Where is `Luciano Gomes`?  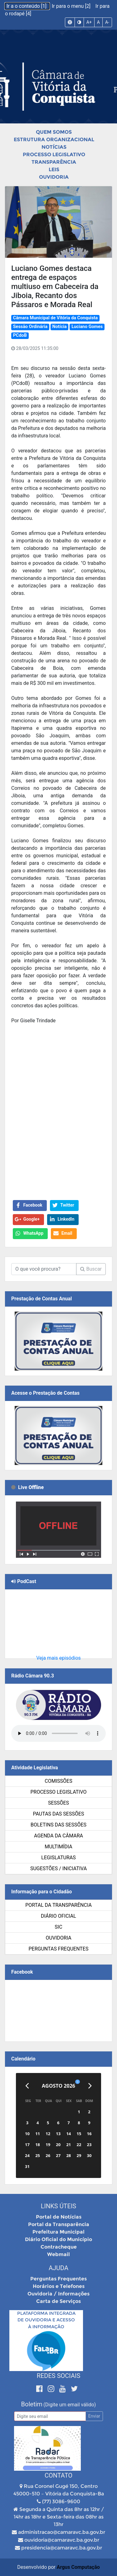
Luciano Gomes is located at coordinates (87, 326).